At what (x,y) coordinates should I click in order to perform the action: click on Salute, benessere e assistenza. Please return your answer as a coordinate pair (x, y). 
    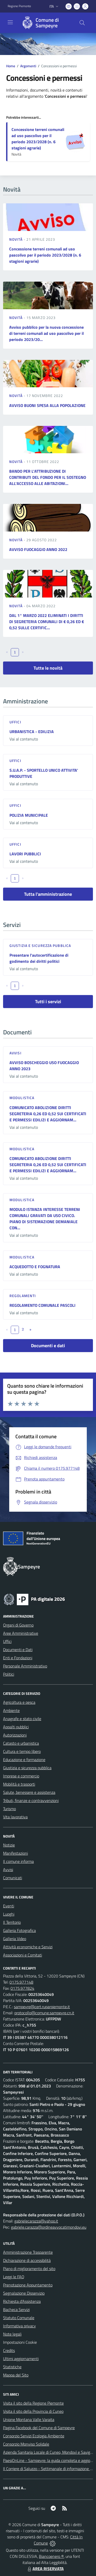
    Looking at the image, I should click on (29, 1792).